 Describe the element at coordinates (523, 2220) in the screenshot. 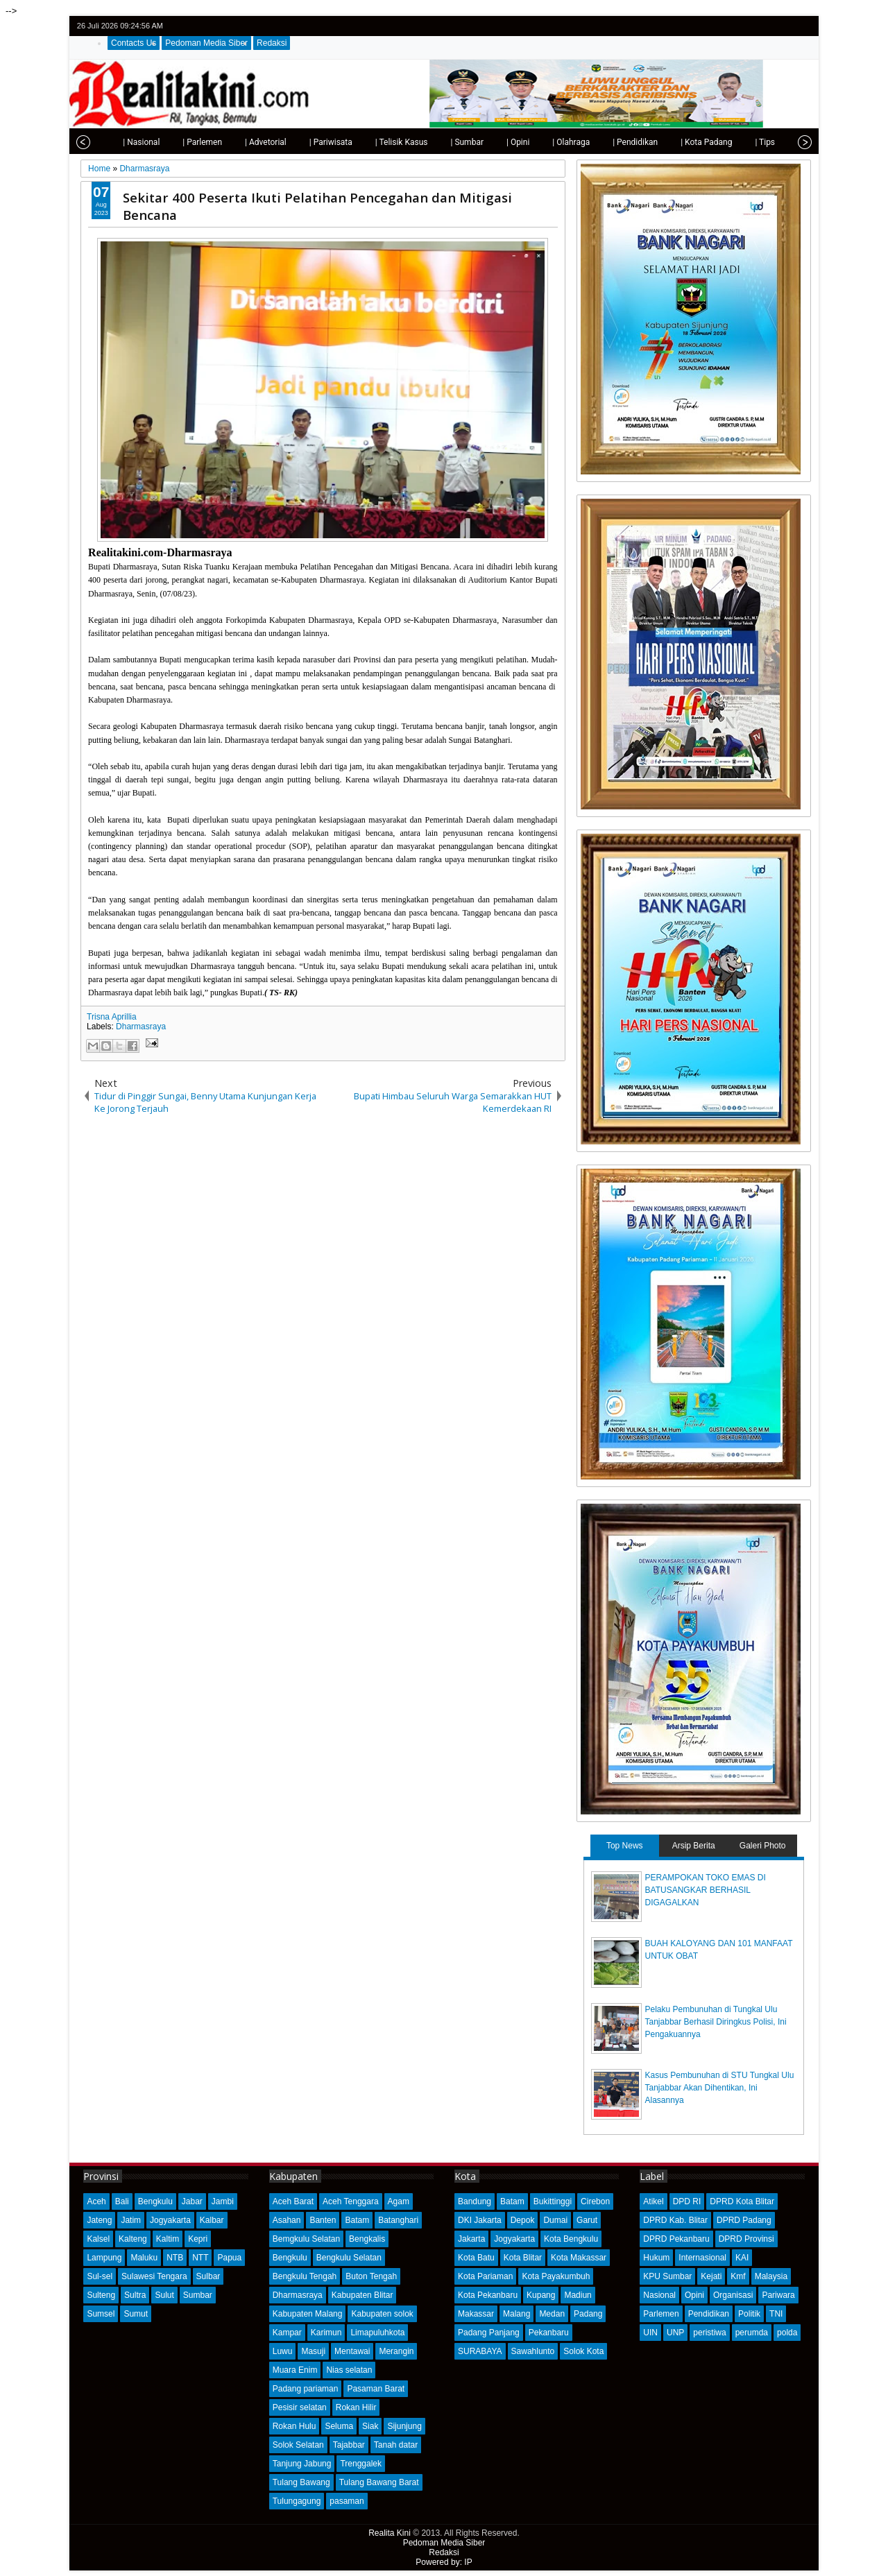

I see `Depok` at that location.